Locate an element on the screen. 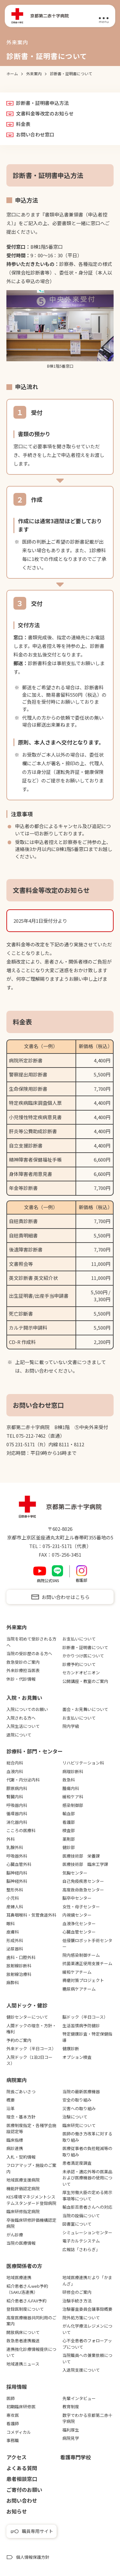 Image resolution: width=120 pixels, height=2576 pixels. 救急受診のご案内 is located at coordinates (23, 1662).